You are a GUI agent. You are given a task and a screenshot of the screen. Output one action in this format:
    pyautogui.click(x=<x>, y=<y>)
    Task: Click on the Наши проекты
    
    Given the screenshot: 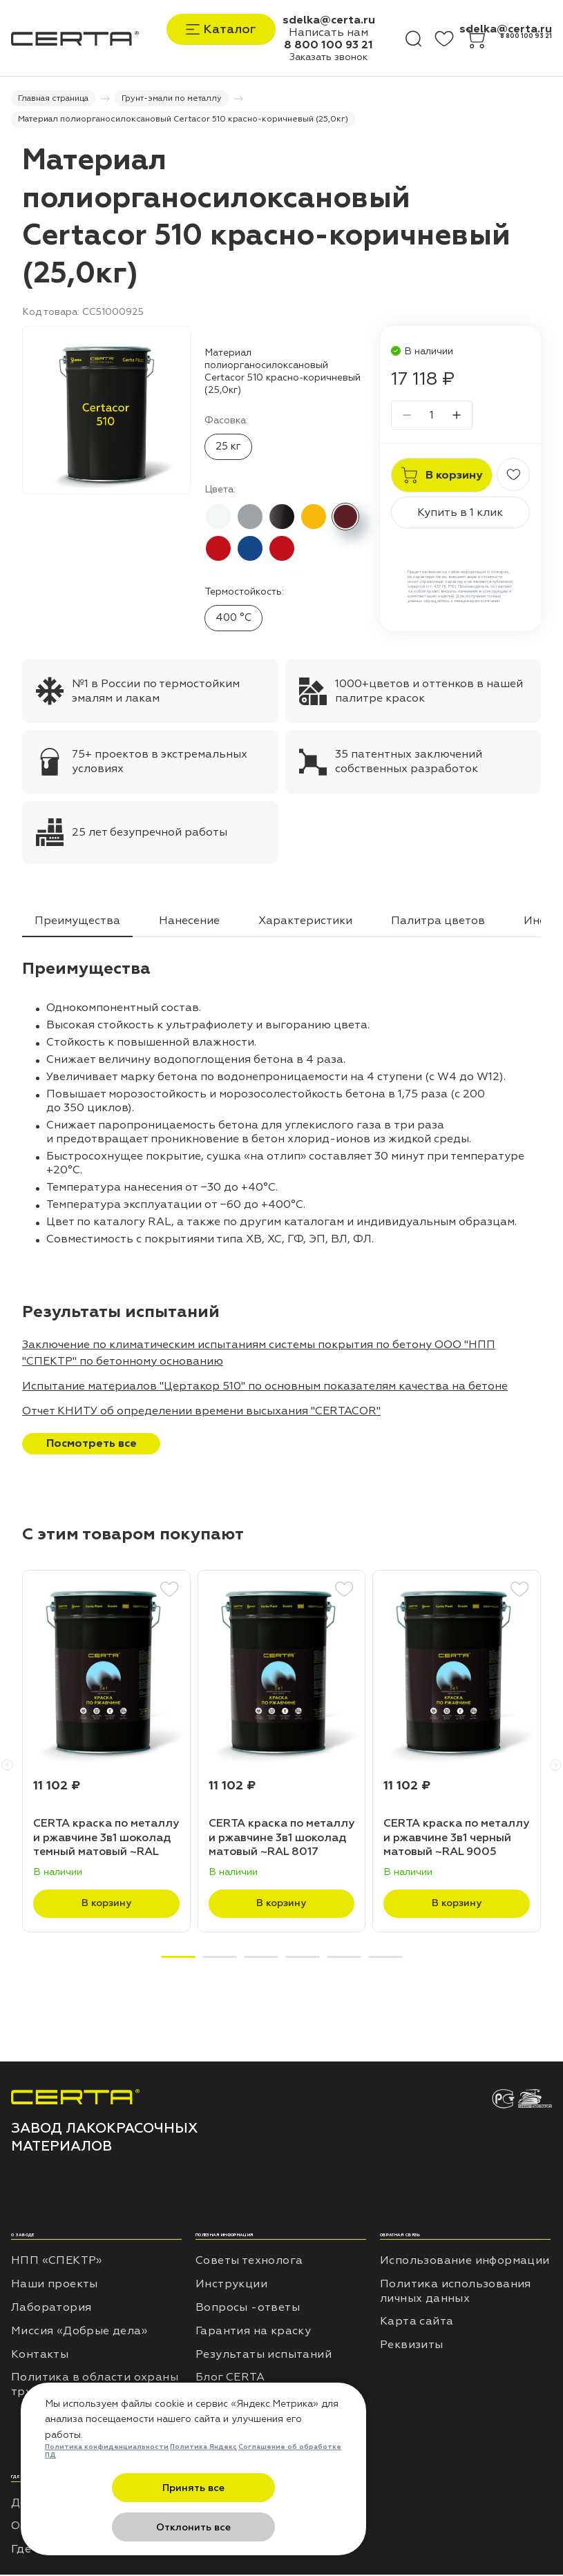 What is the action you would take?
    pyautogui.click(x=54, y=2285)
    